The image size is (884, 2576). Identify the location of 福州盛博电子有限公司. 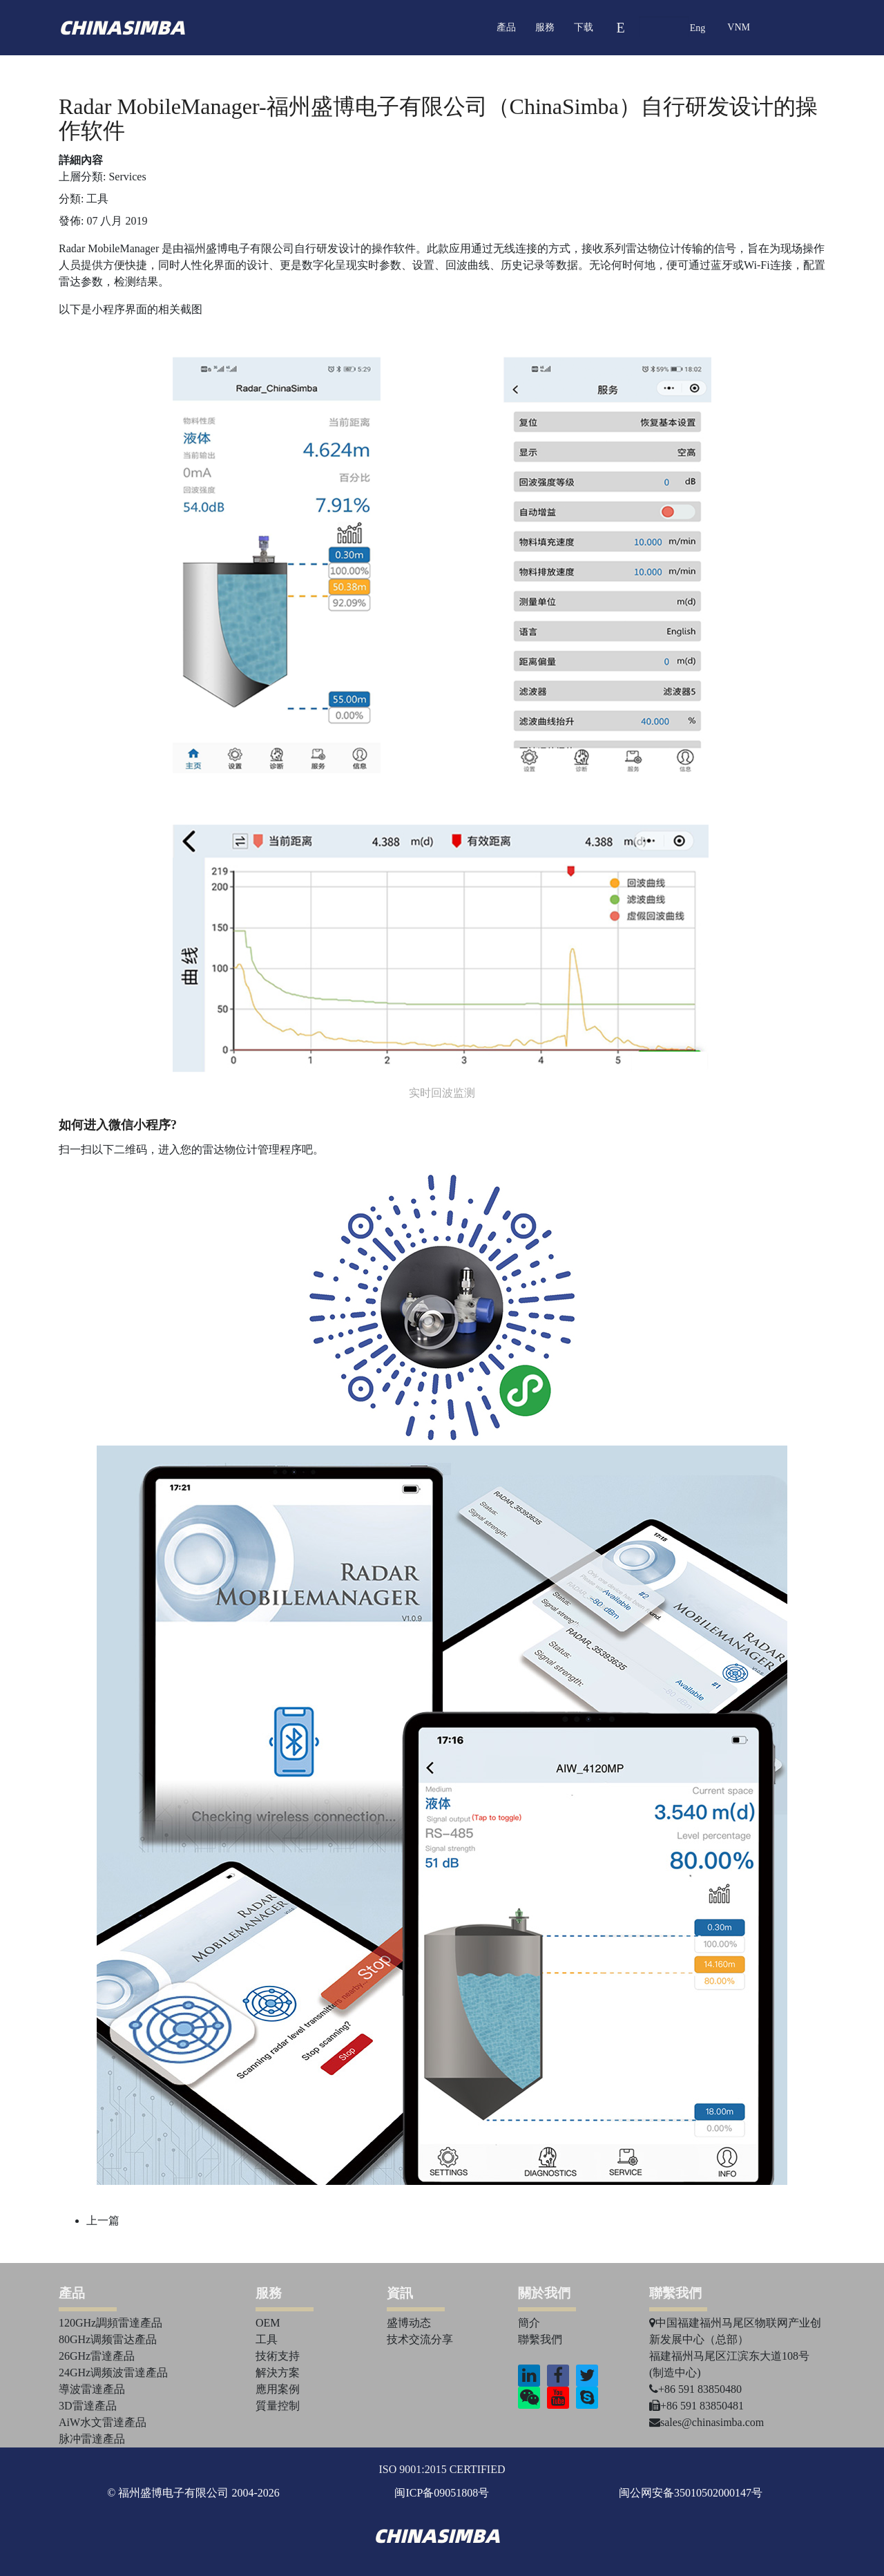
(239, 248).